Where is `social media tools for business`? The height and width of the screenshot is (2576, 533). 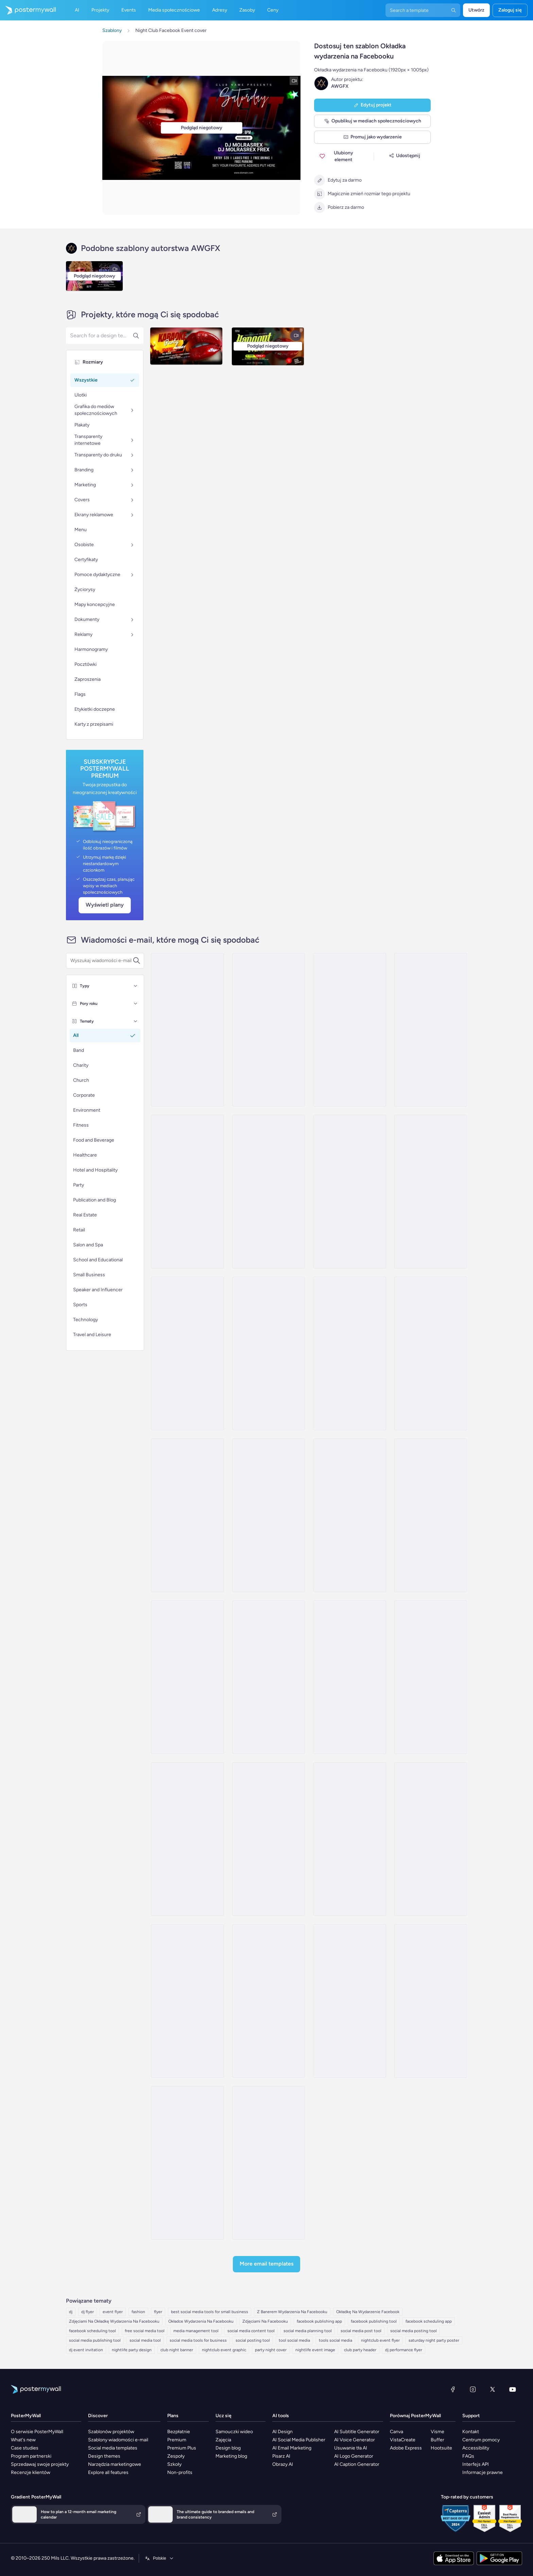 social media tools for business is located at coordinates (198, 2340).